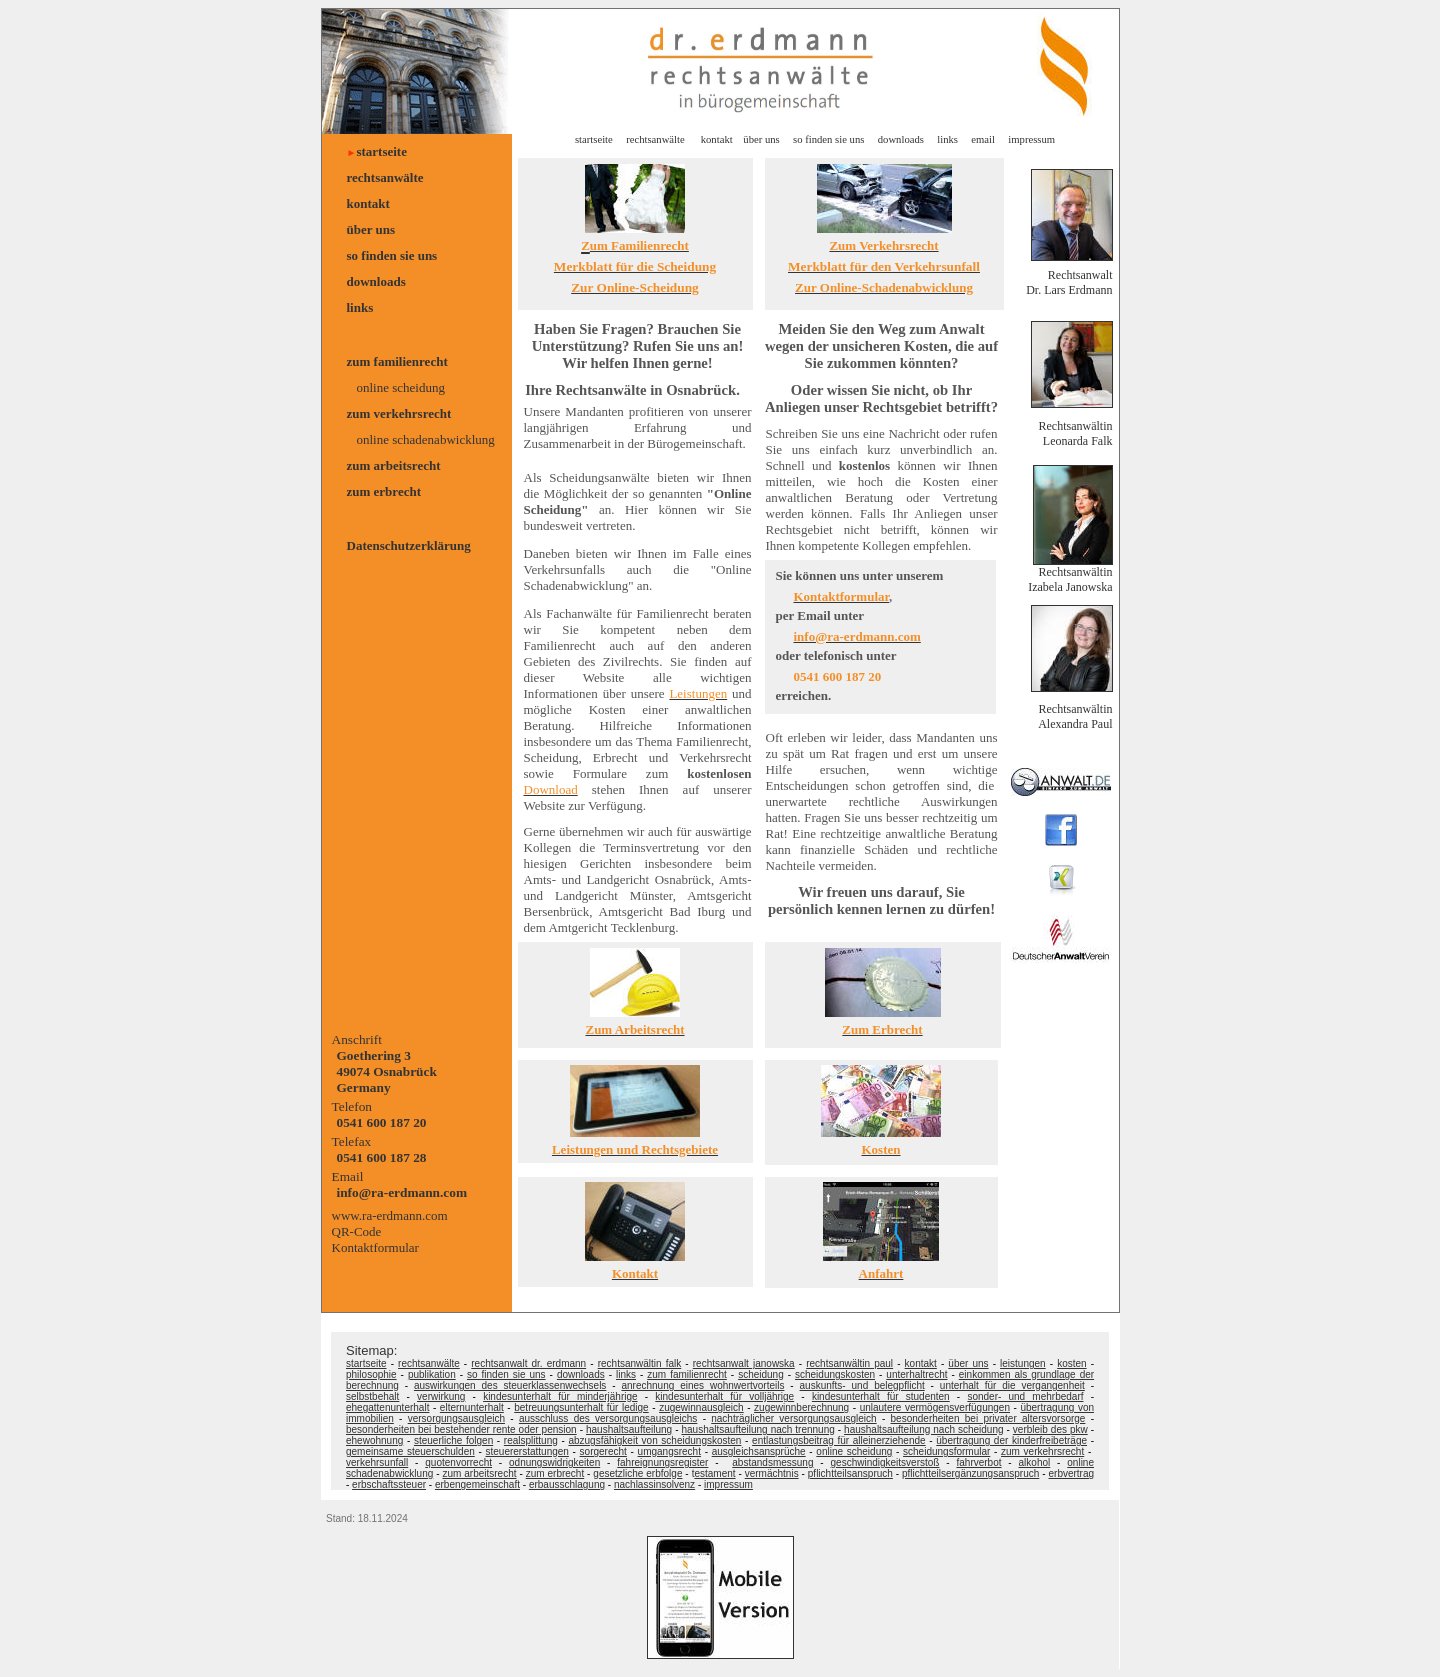 This screenshot has height=1677, width=1440. Describe the element at coordinates (1070, 587) in the screenshot. I see `Izabela Janowska` at that location.